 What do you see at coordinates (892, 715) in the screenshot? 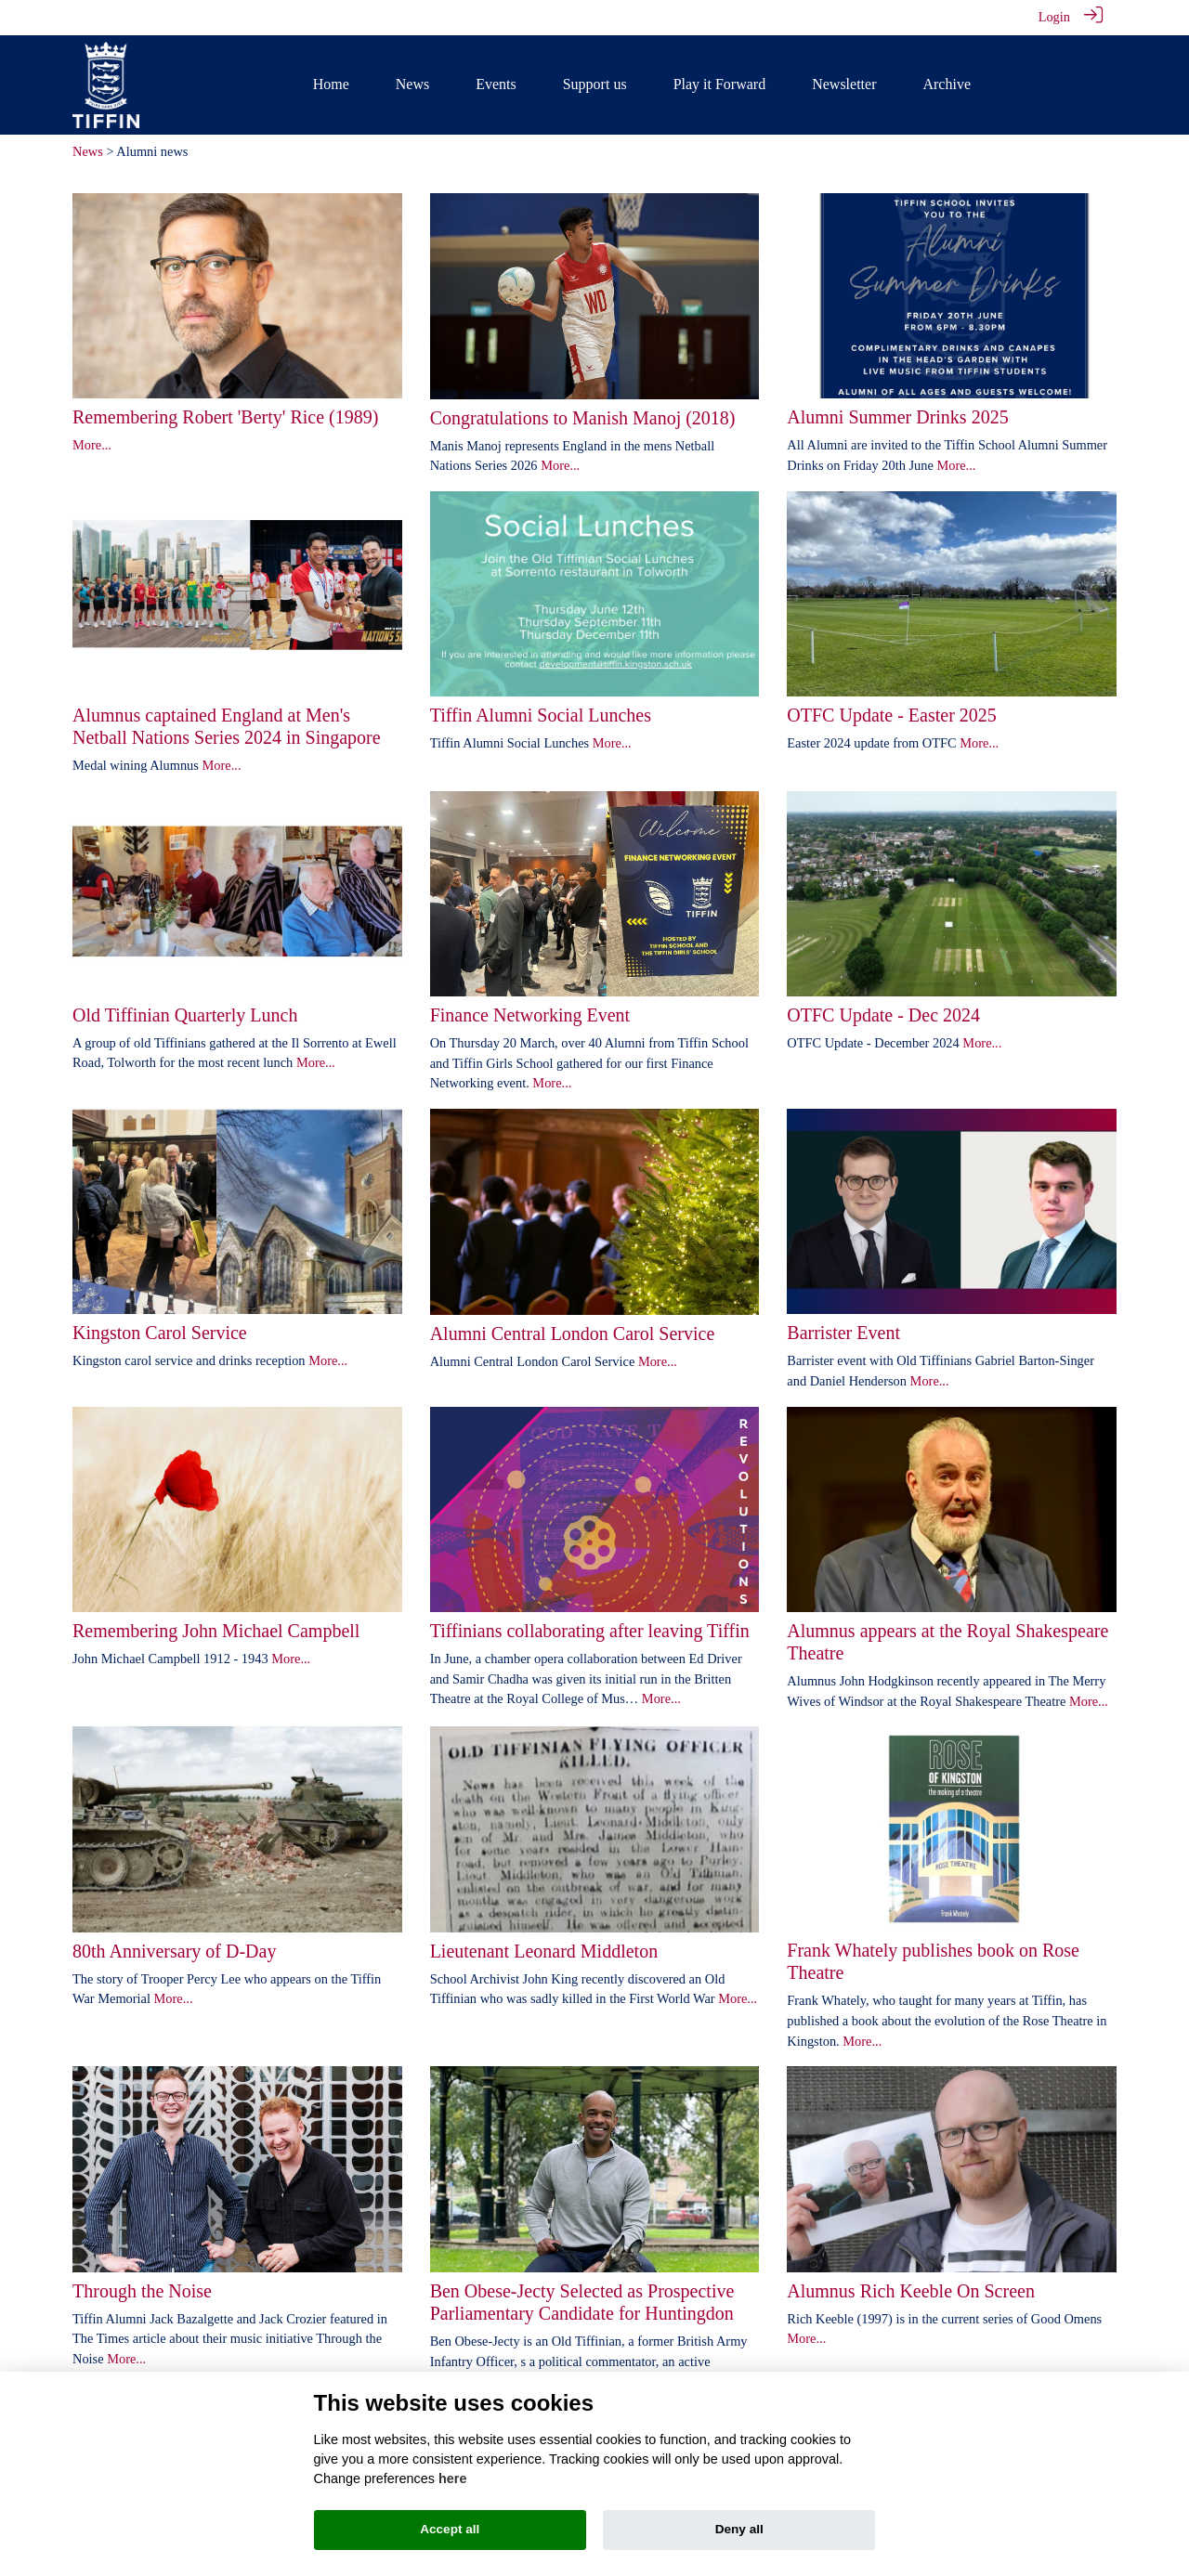
I see `OTFC Update - Easter 2025` at bounding box center [892, 715].